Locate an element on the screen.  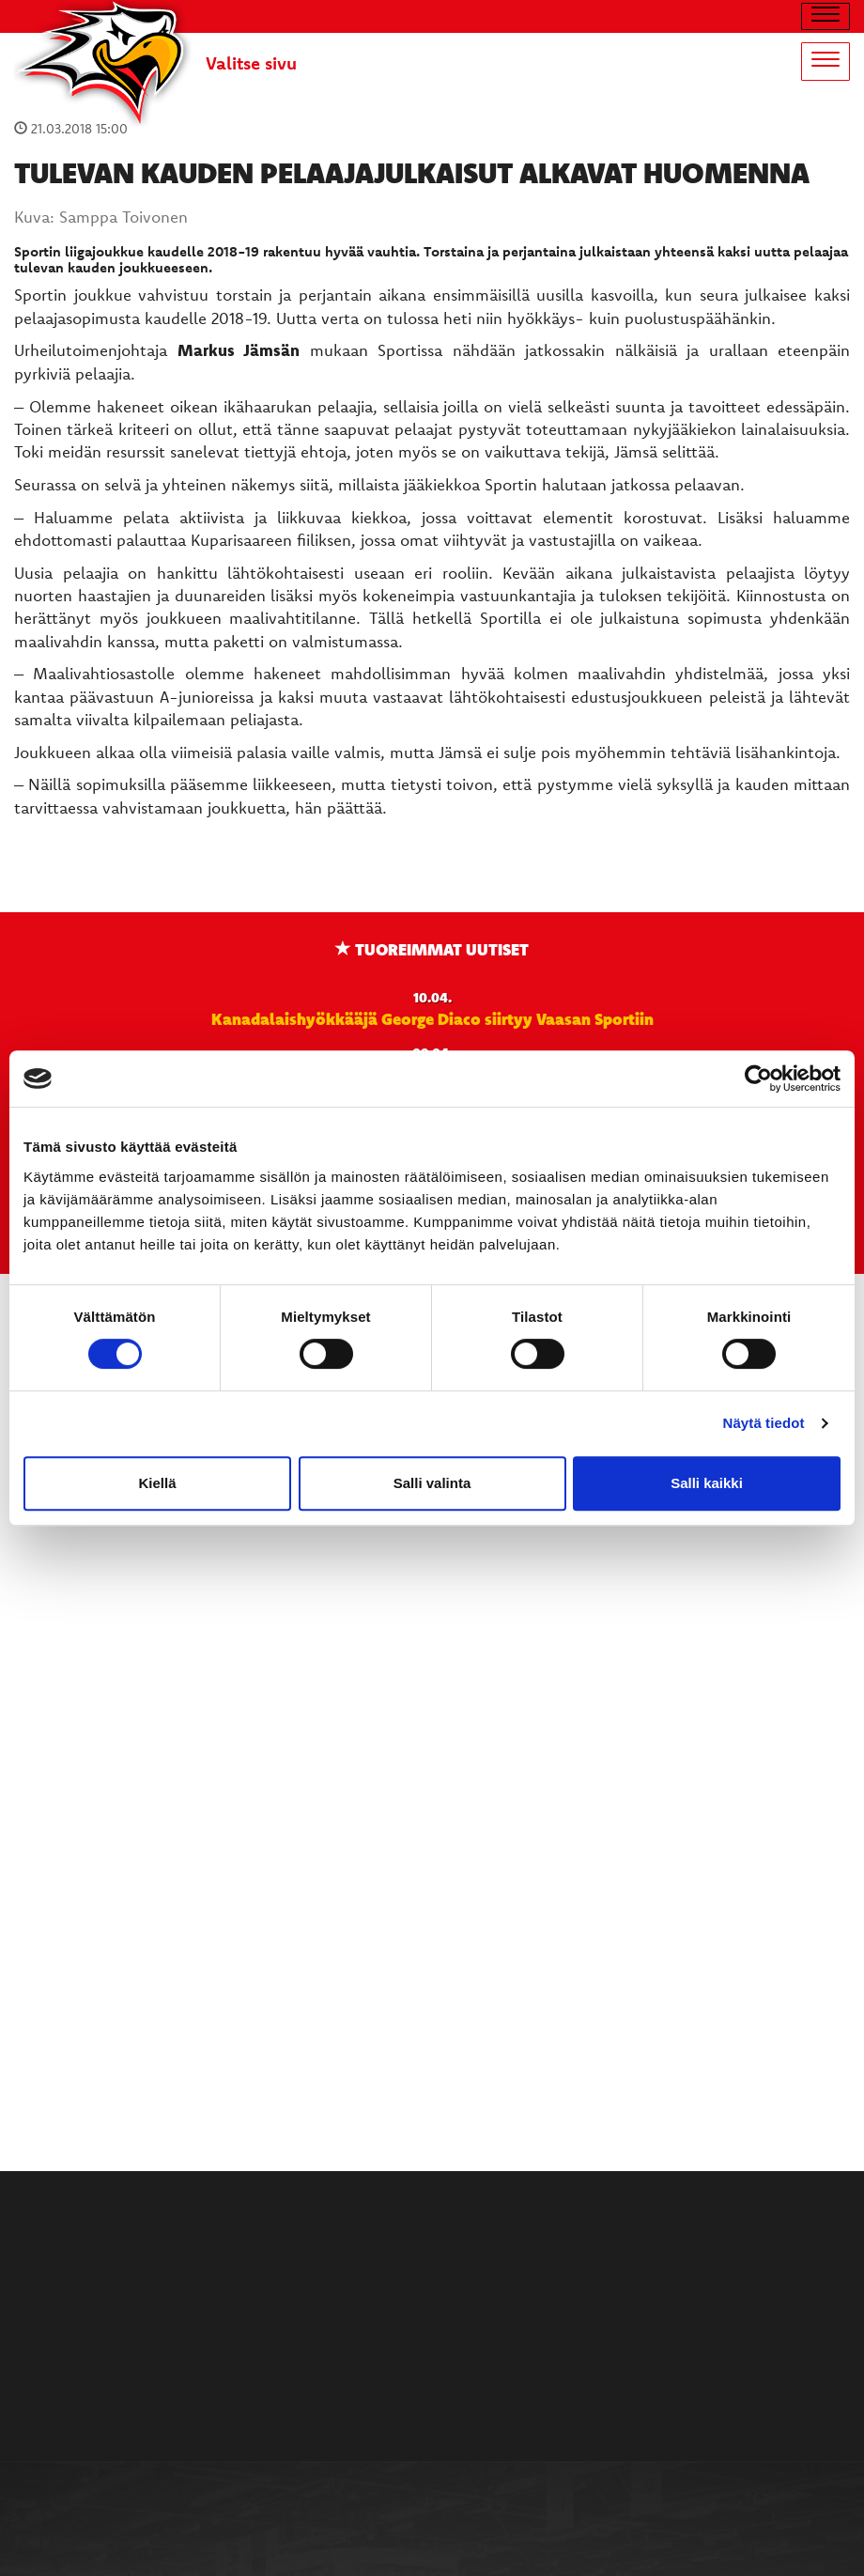
[Cookiebot by Usercentrics - opens in a new window] is located at coordinates (758, 1078).